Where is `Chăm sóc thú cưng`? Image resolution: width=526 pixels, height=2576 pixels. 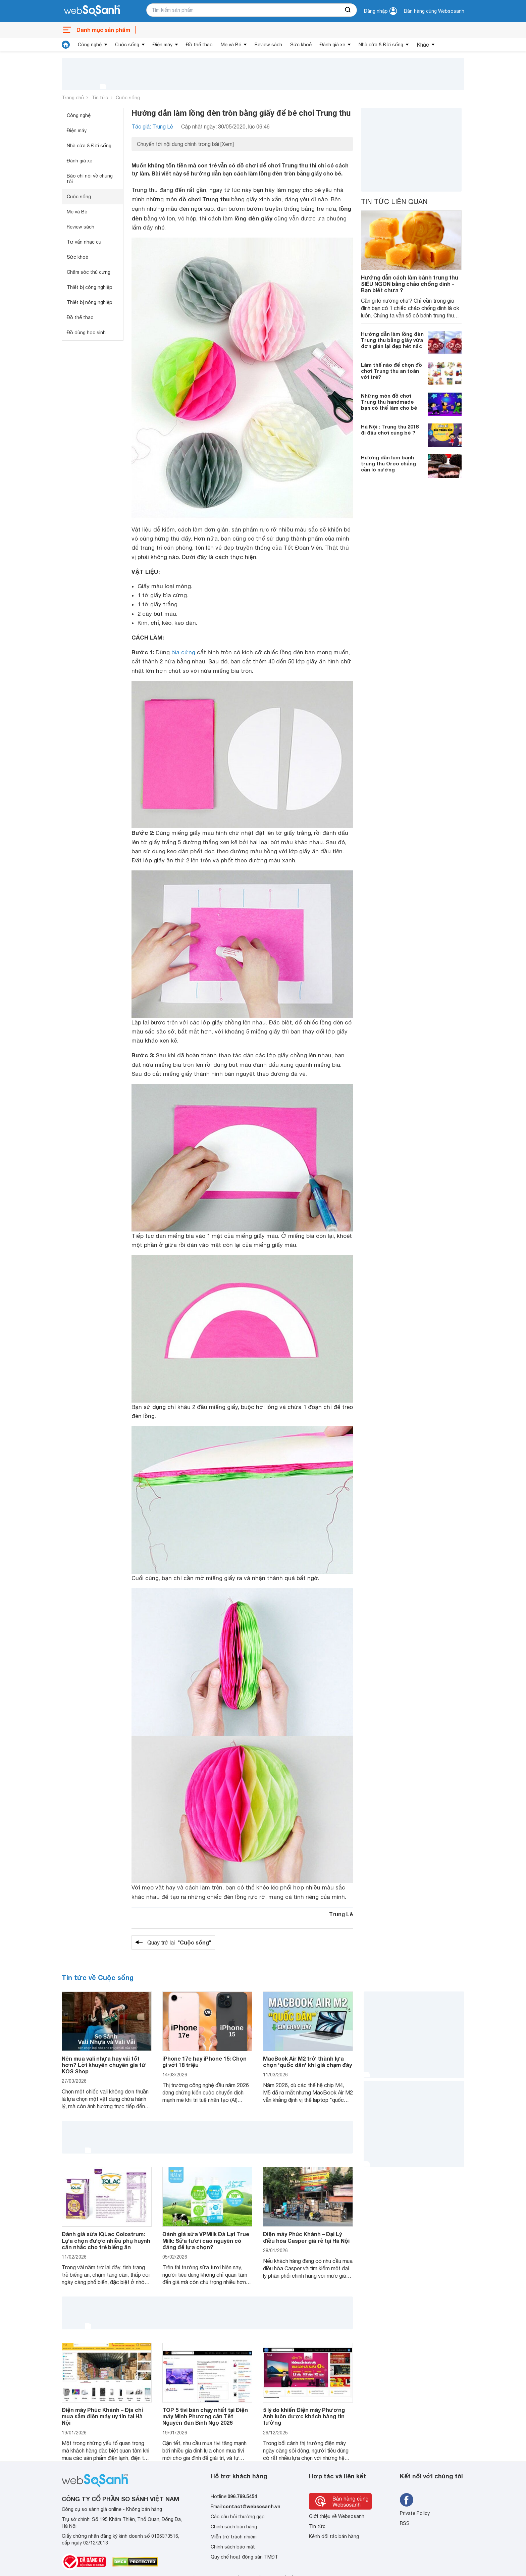 Chăm sóc thú cưng is located at coordinates (88, 272).